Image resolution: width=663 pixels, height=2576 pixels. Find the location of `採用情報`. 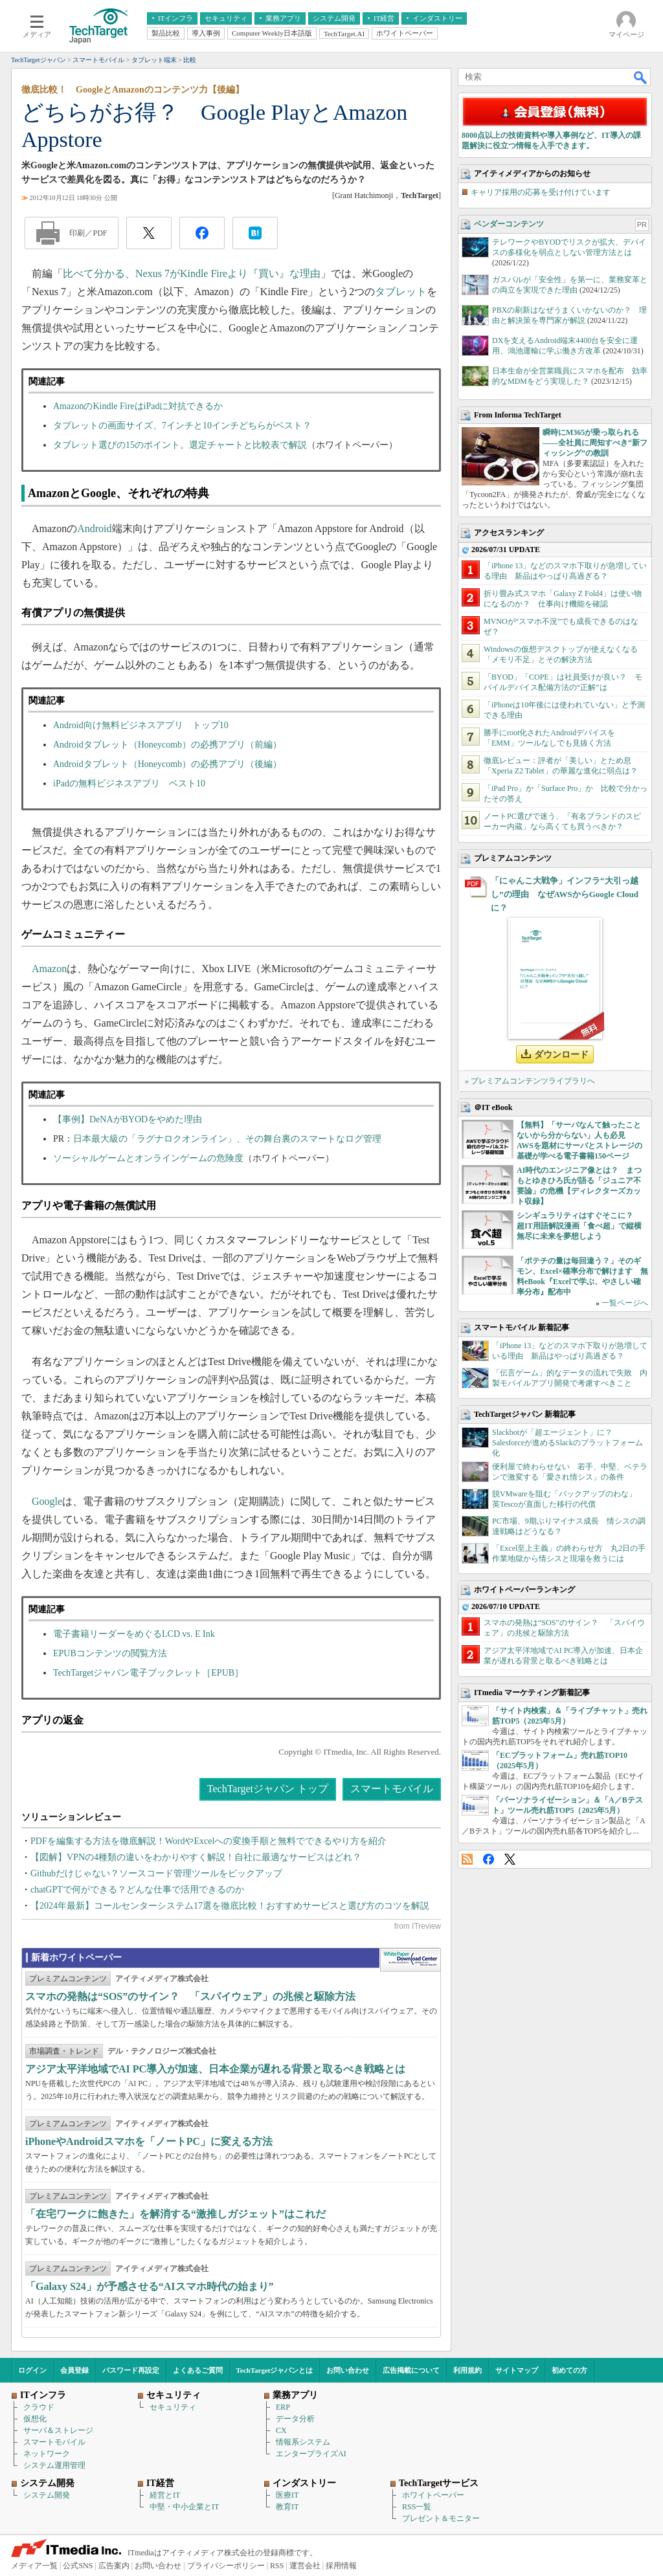

採用情報 is located at coordinates (341, 2565).